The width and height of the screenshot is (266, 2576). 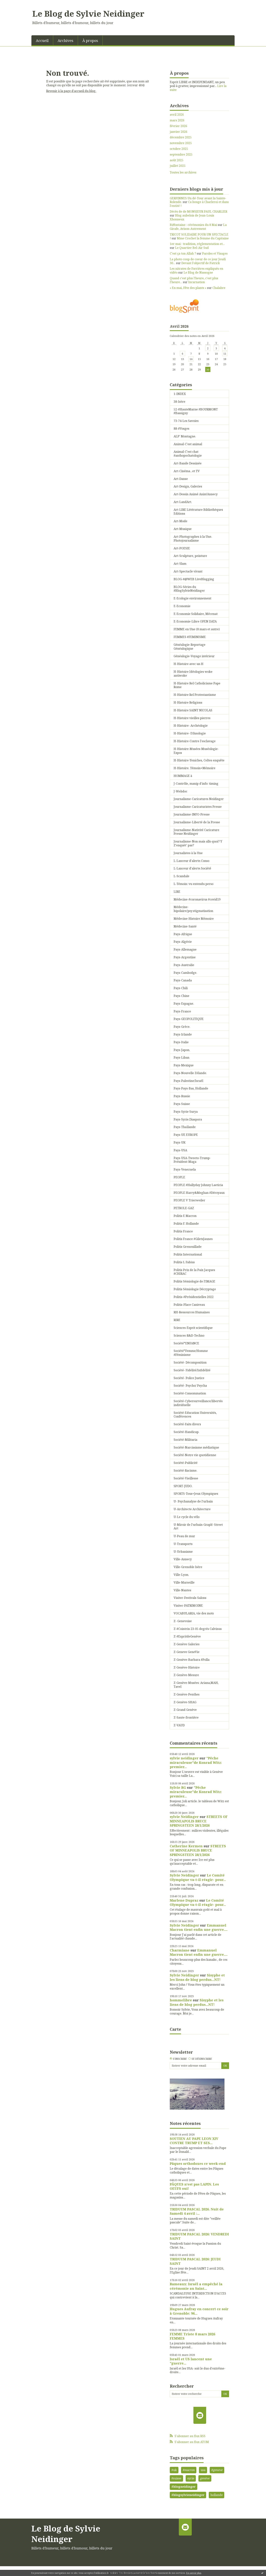 What do you see at coordinates (198, 843) in the screenshot?
I see `Journalisme-Non mais allo quoi? Y Z'enquèt' pas?` at bounding box center [198, 843].